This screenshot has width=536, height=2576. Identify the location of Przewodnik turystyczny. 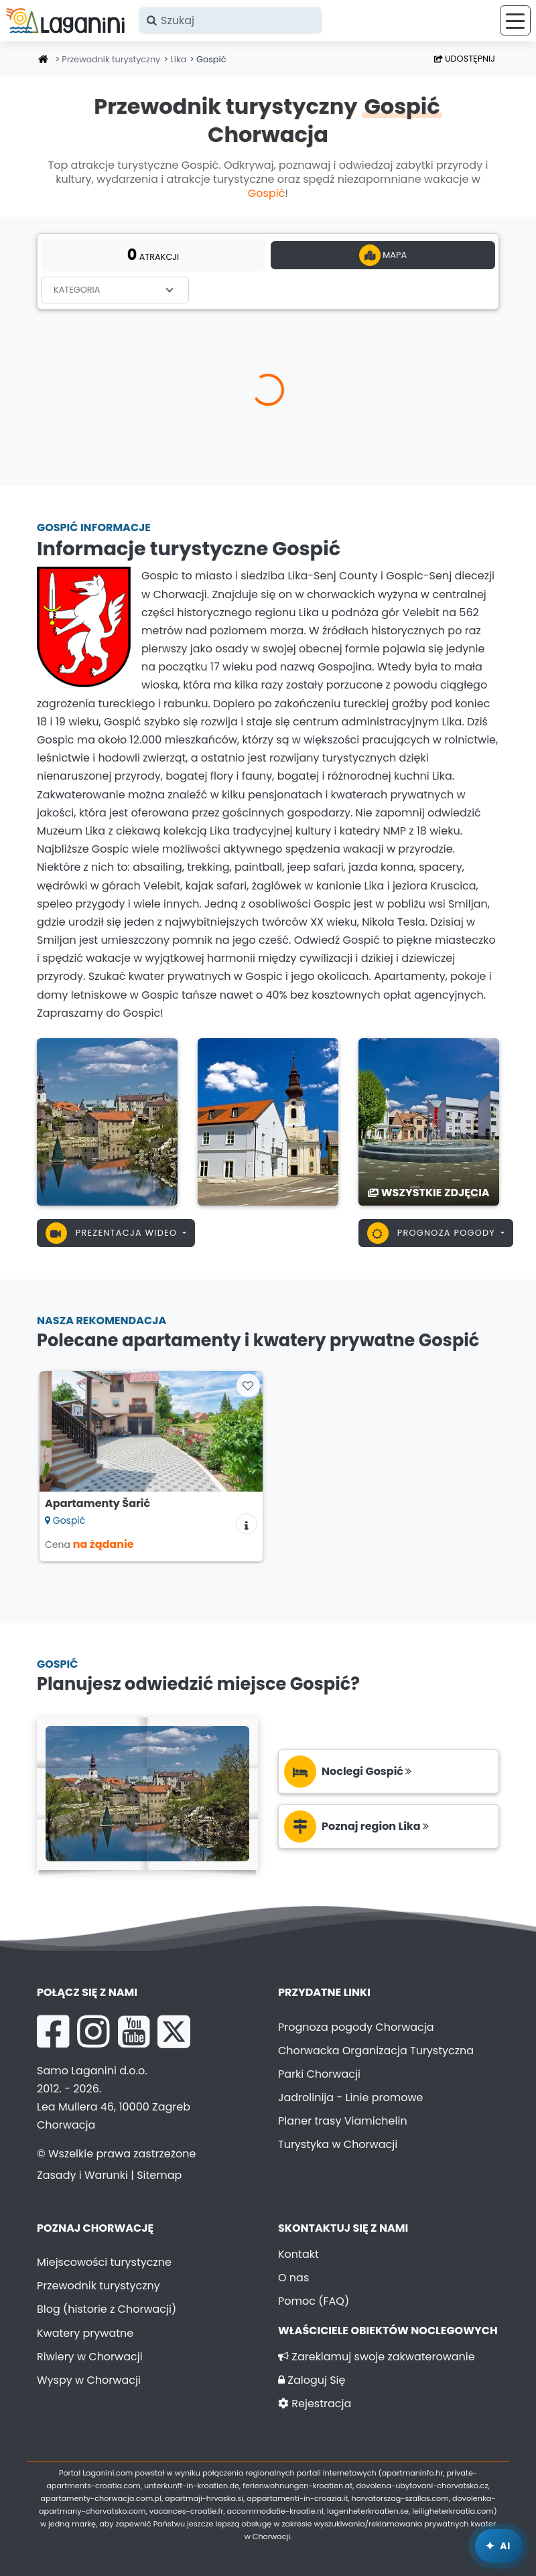
(111, 59).